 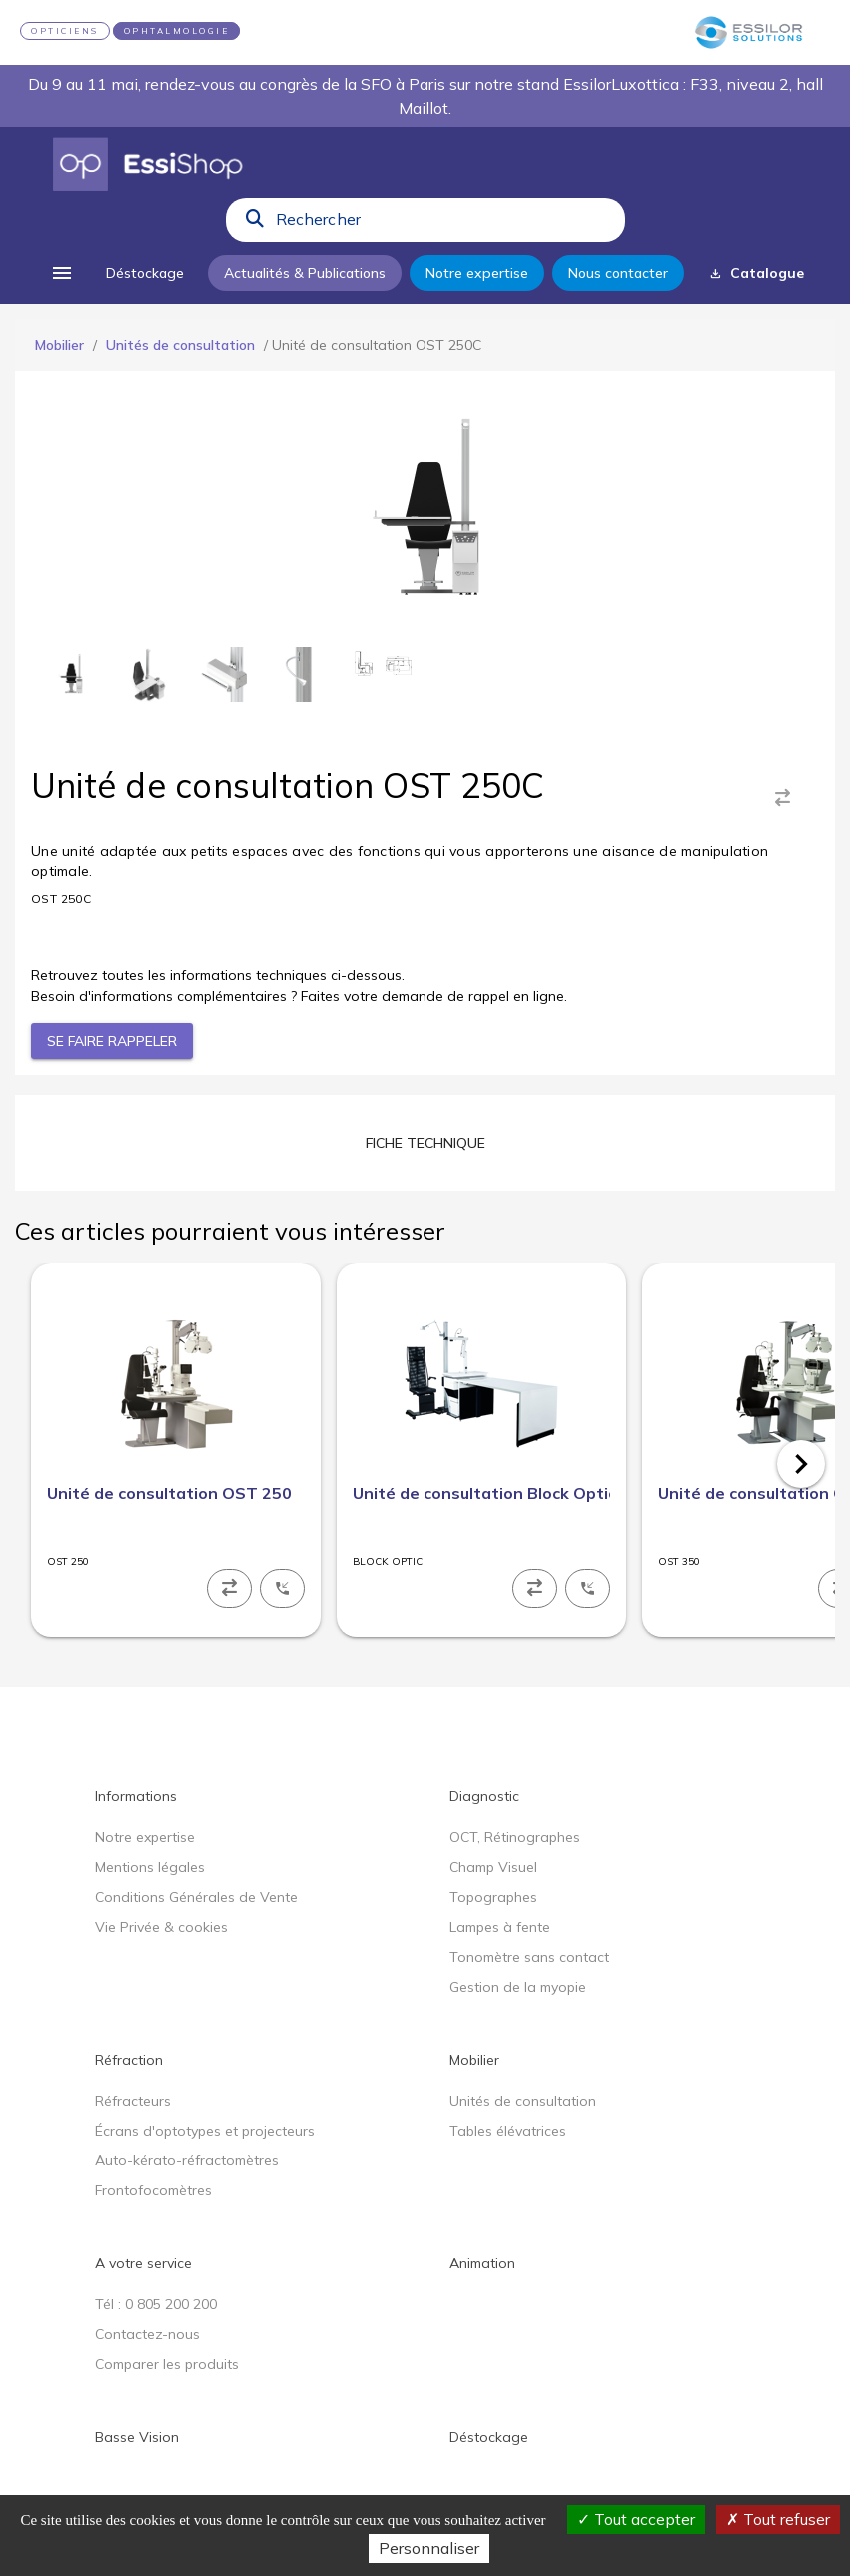 I want to click on Contactez-nous, so click(x=147, y=2334).